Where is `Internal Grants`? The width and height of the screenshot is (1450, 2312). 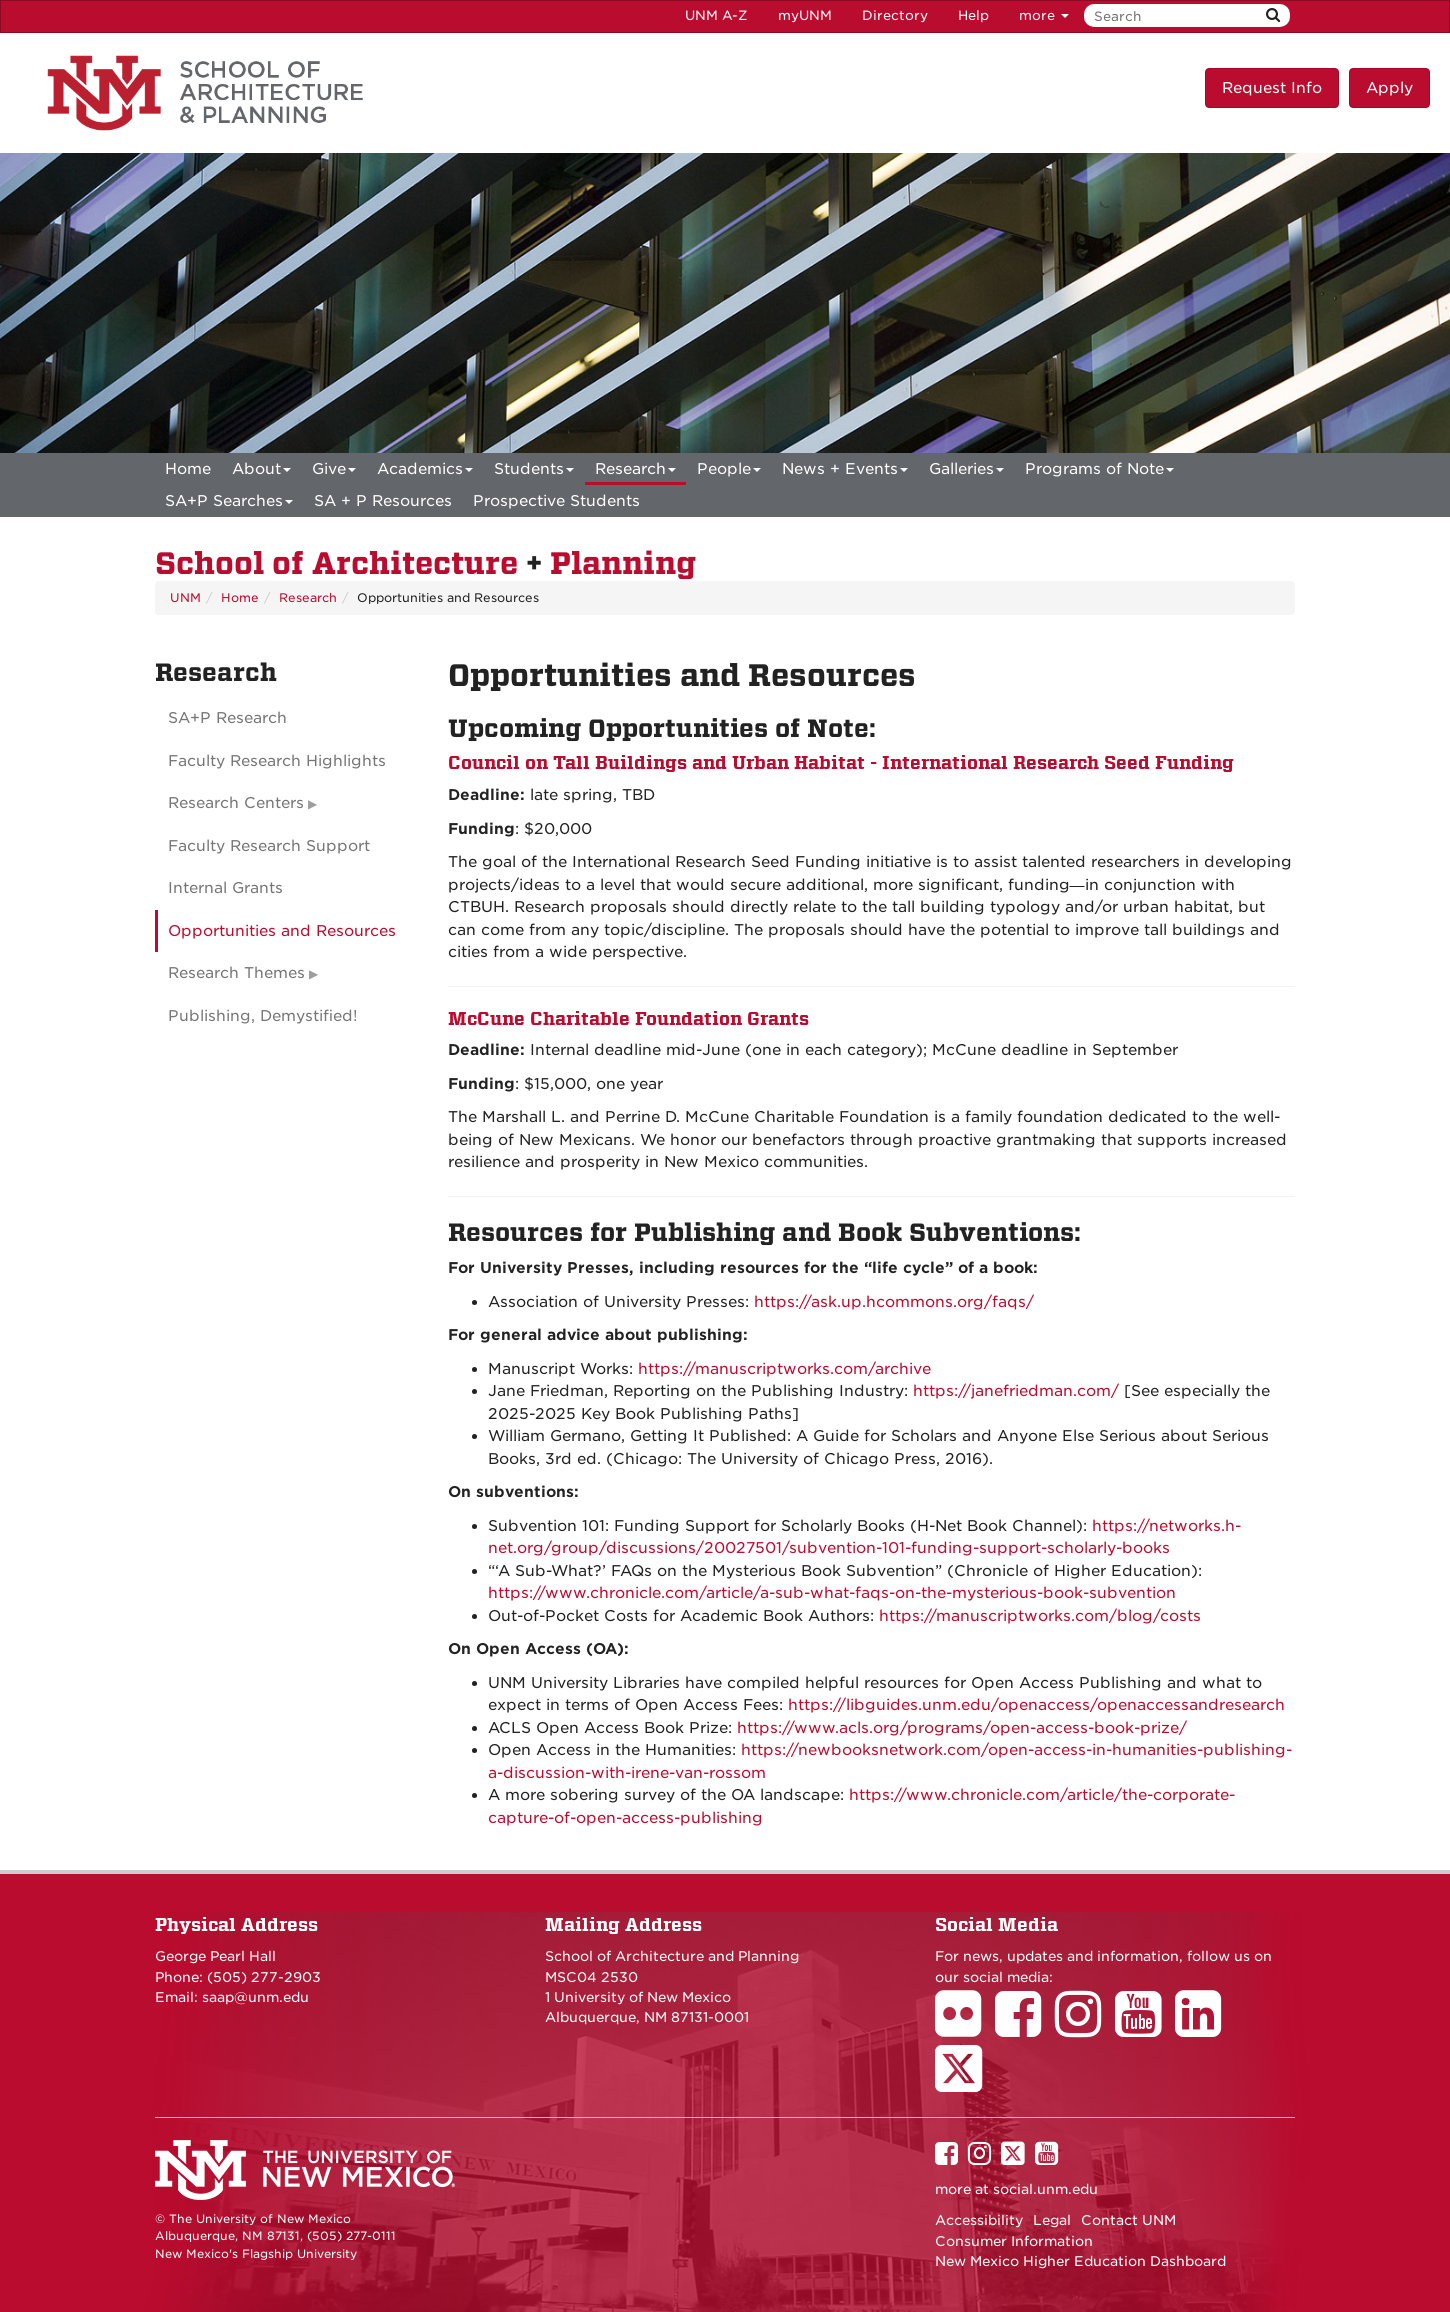
Internal Grants is located at coordinates (225, 888).